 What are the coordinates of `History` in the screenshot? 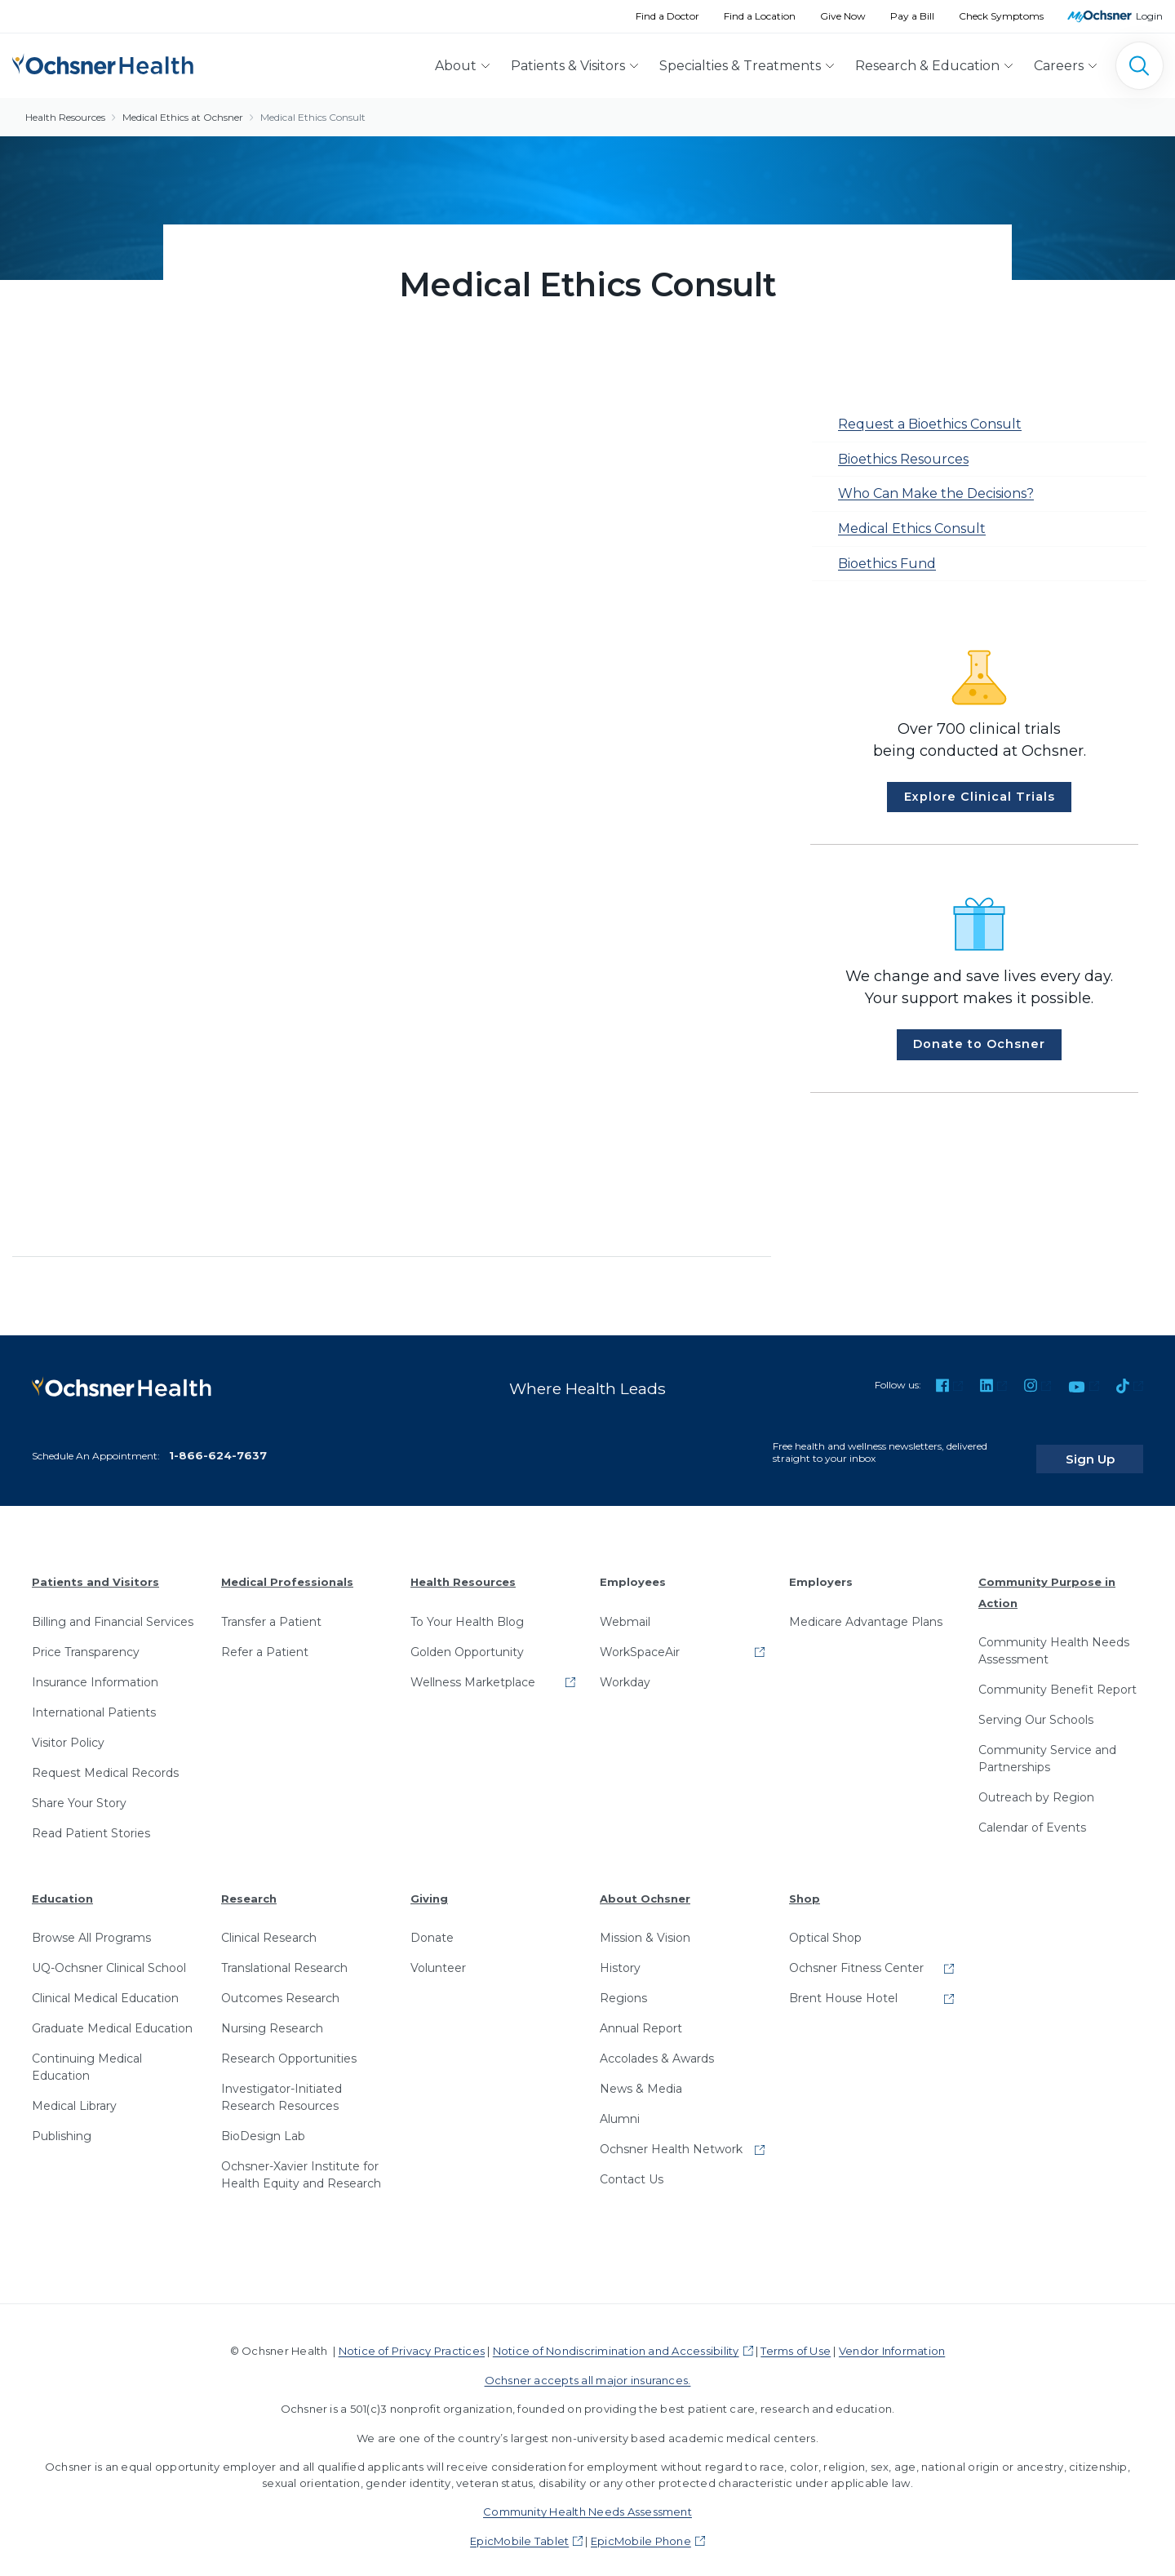 It's located at (620, 1955).